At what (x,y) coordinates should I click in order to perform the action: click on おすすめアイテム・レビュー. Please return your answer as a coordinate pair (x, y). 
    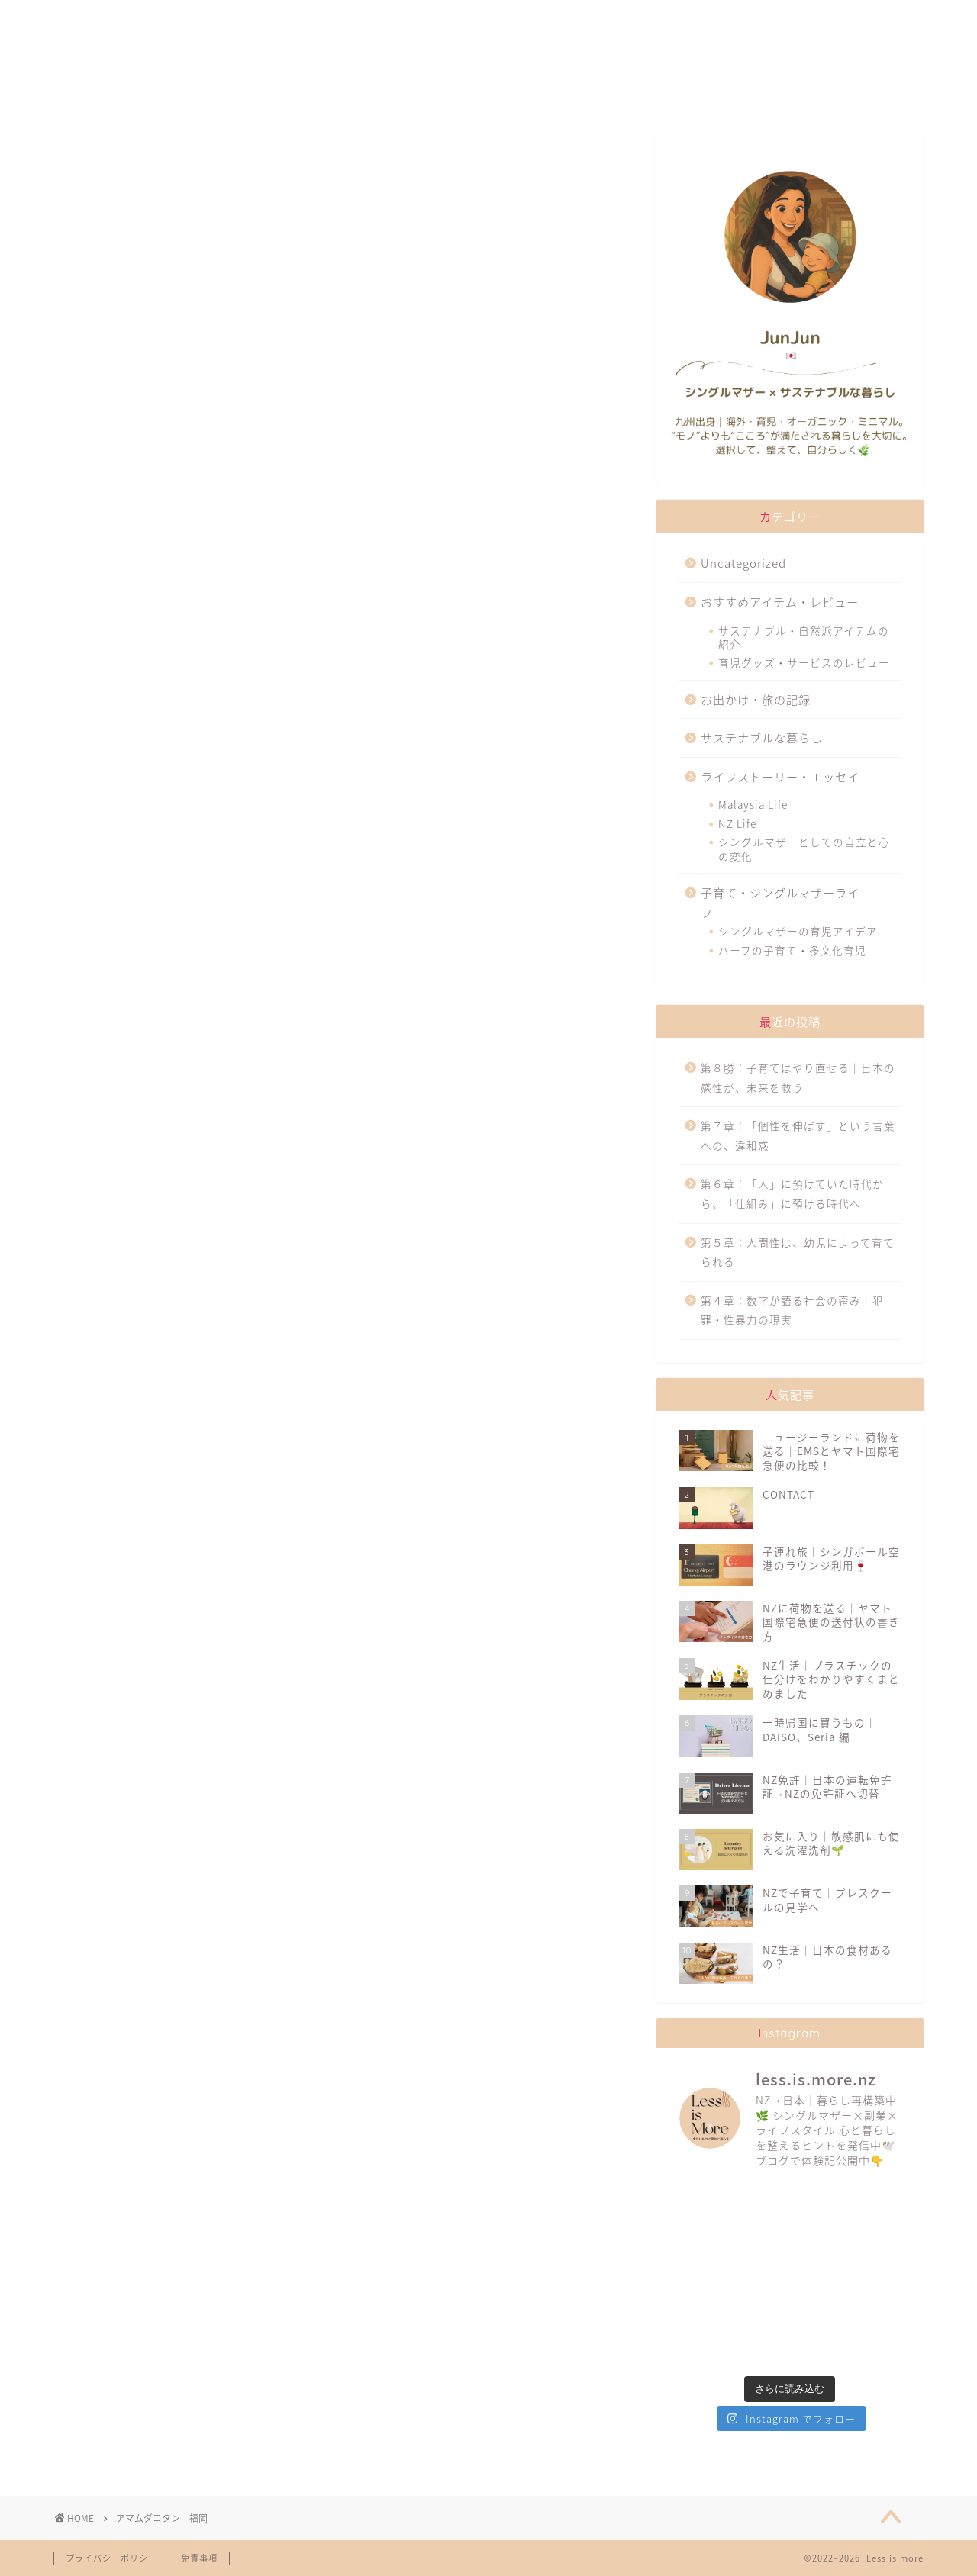
    Looking at the image, I should click on (780, 601).